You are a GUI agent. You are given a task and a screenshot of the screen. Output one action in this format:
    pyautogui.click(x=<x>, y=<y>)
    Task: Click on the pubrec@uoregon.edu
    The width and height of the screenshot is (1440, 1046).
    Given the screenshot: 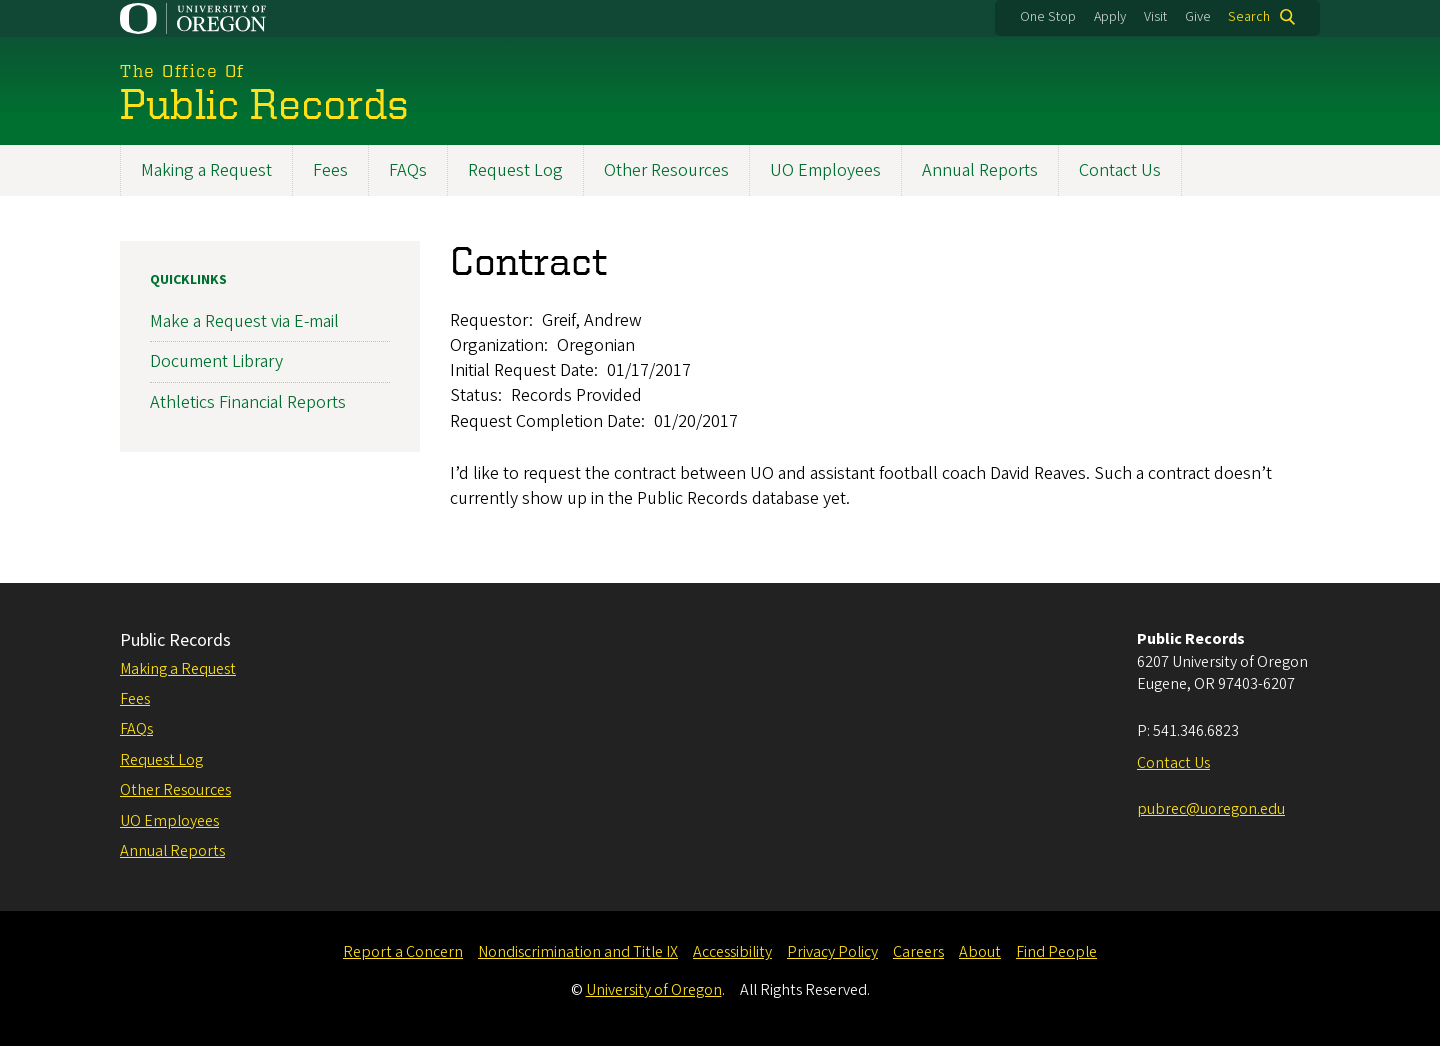 What is the action you would take?
    pyautogui.click(x=1211, y=809)
    